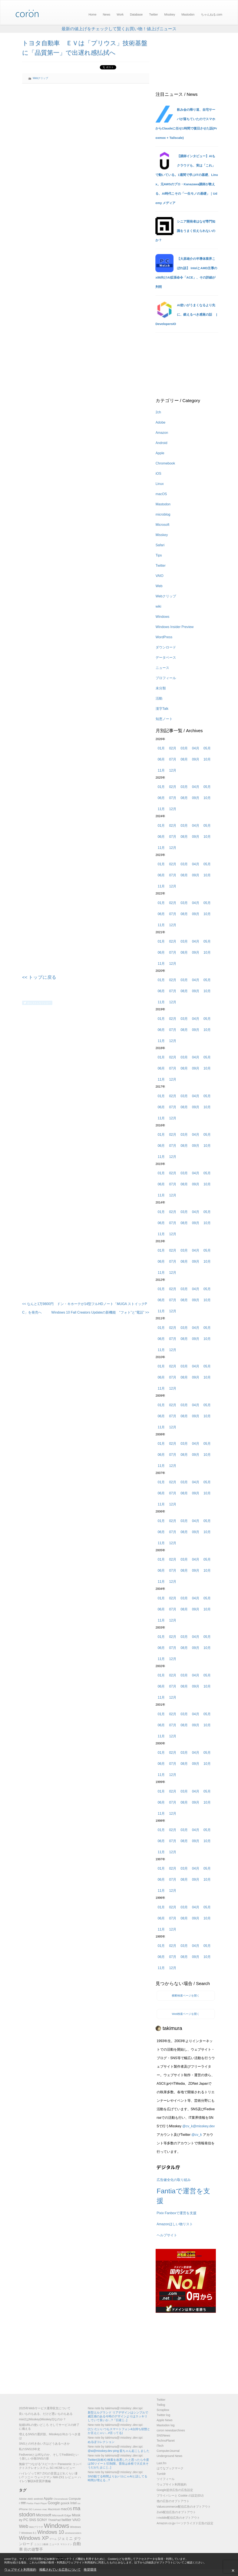 The width and height of the screenshot is (238, 2576). Describe the element at coordinates (60, 2569) in the screenshot. I see `掲載されている広告について` at that location.